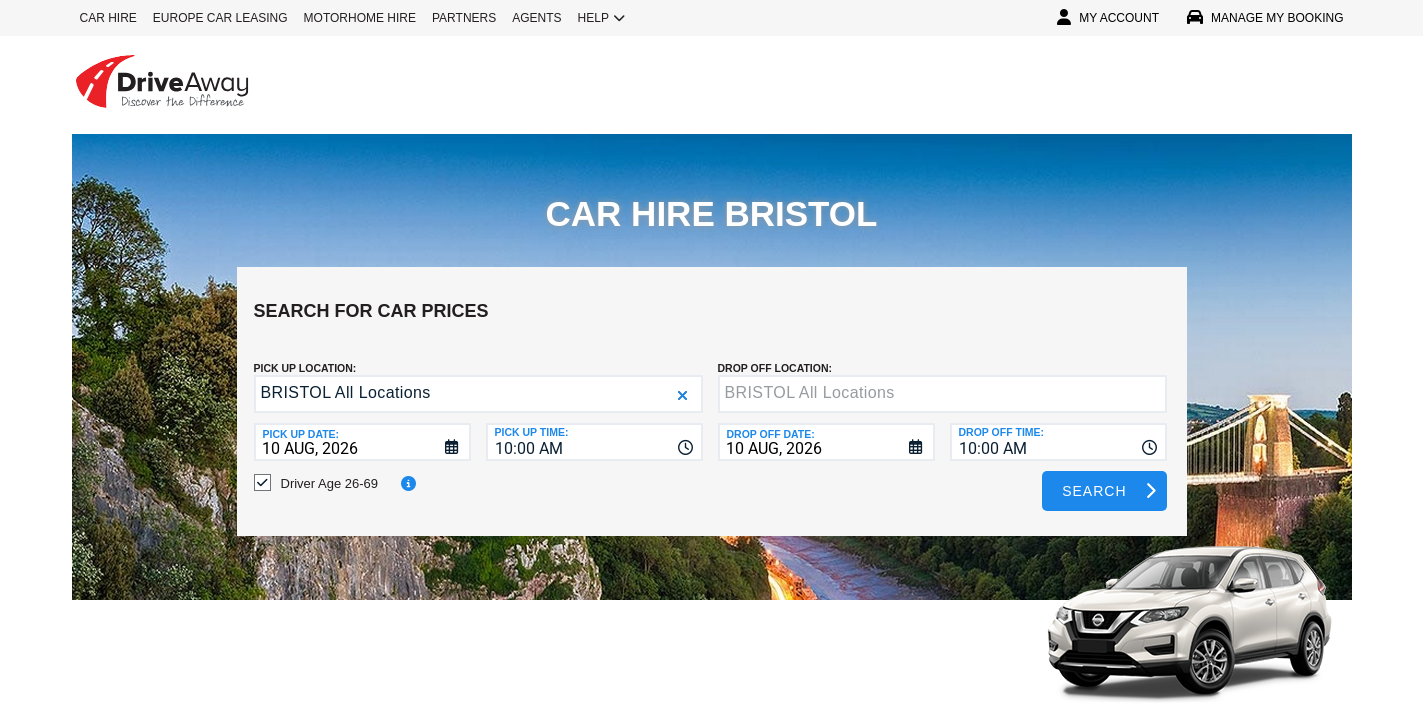 This screenshot has height=720, width=1423. Describe the element at coordinates (594, 427) in the screenshot. I see `[combobox]` at that location.